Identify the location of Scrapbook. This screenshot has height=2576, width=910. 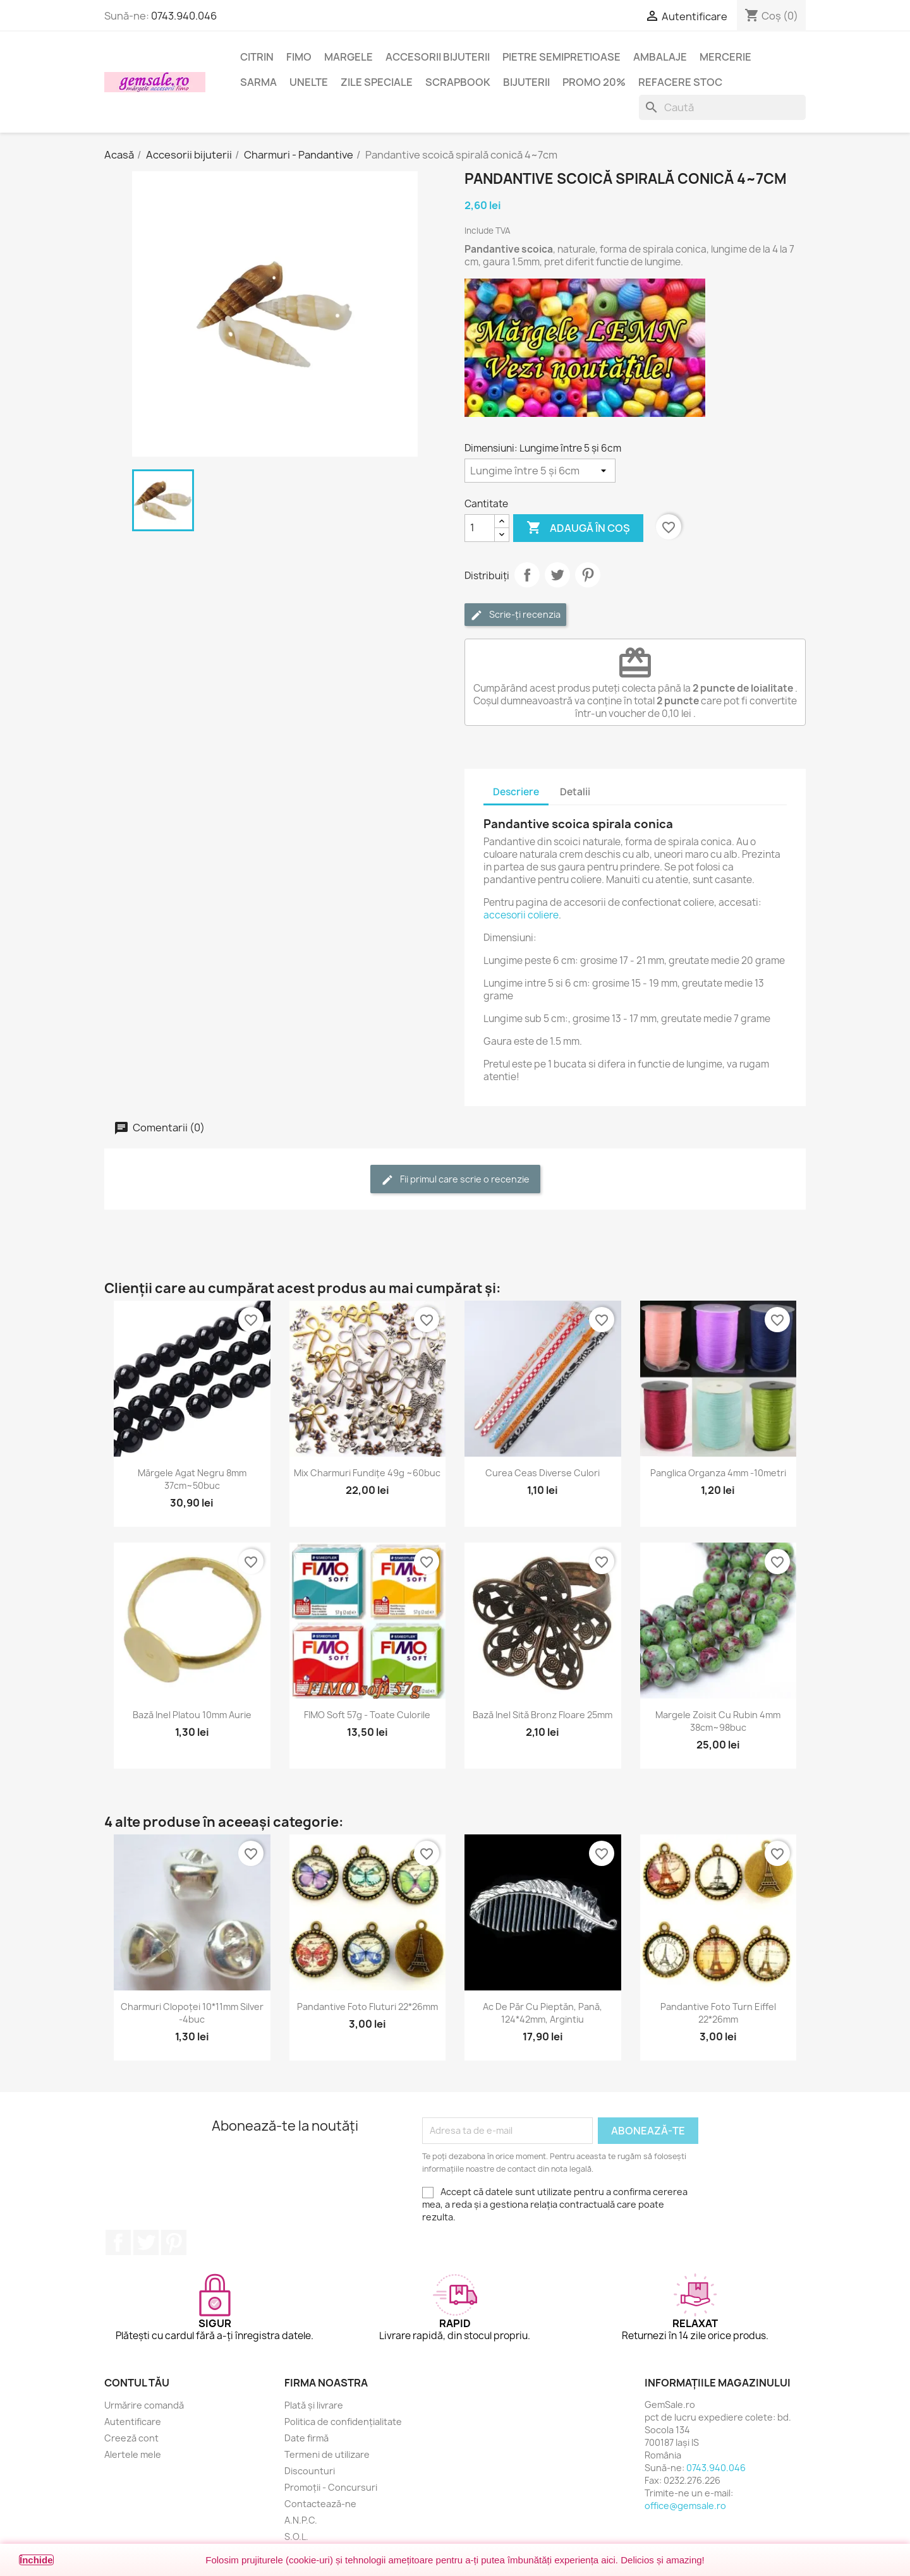
(457, 82).